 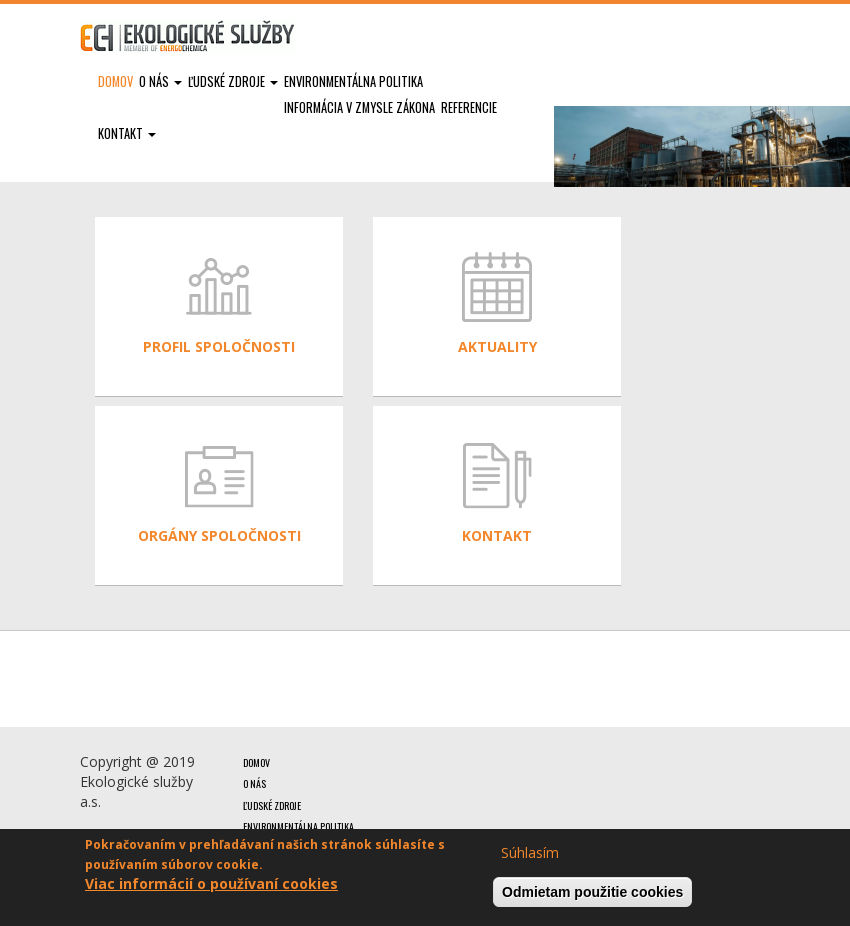 What do you see at coordinates (233, 81) in the screenshot?
I see `Ľudské zdroje` at bounding box center [233, 81].